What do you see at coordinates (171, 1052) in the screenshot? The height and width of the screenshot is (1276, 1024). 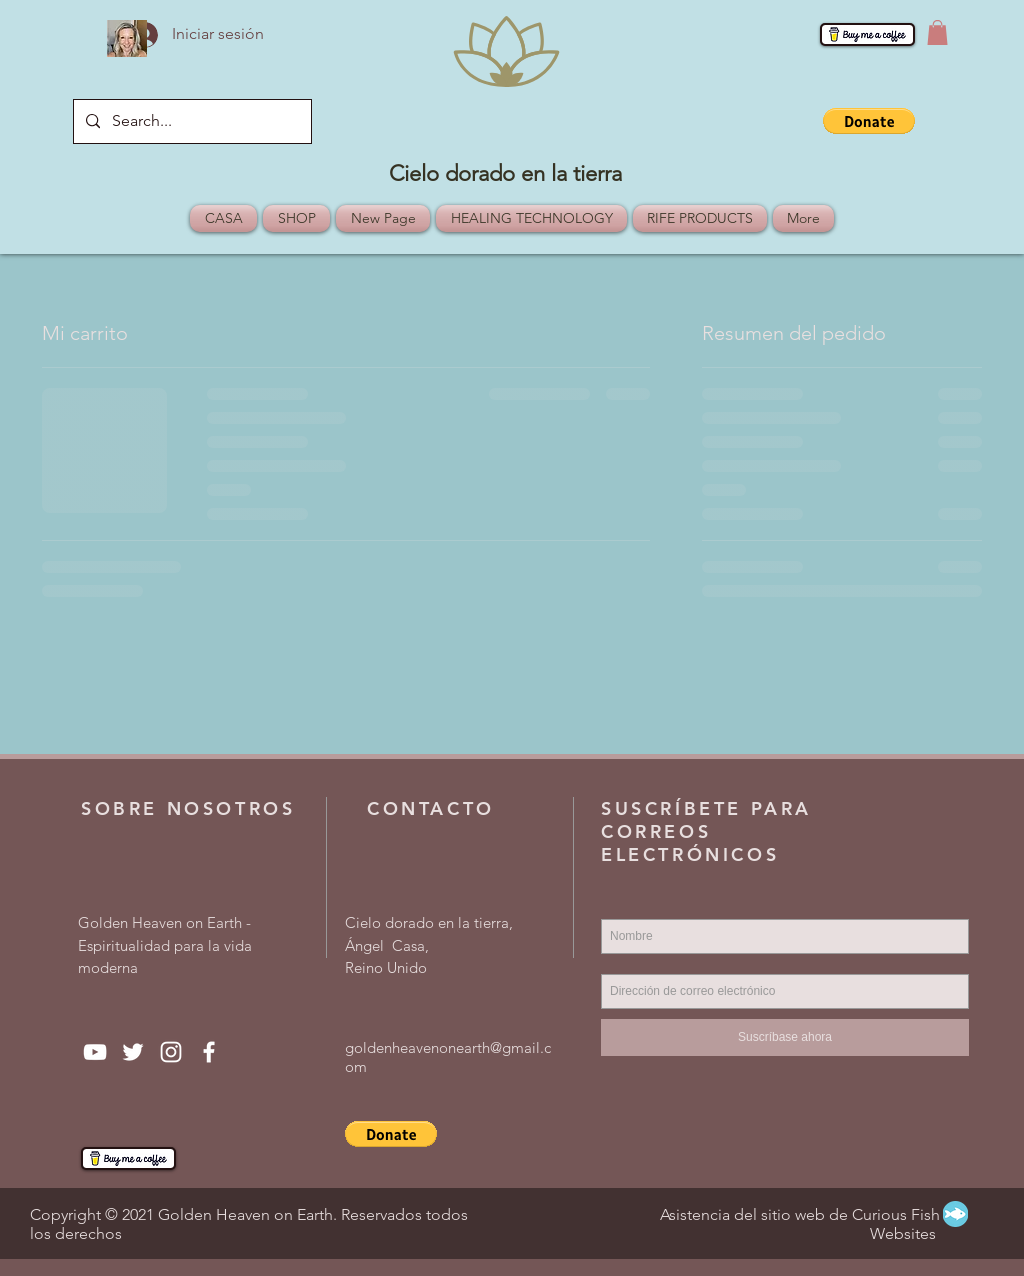 I see `[Instagram]` at bounding box center [171, 1052].